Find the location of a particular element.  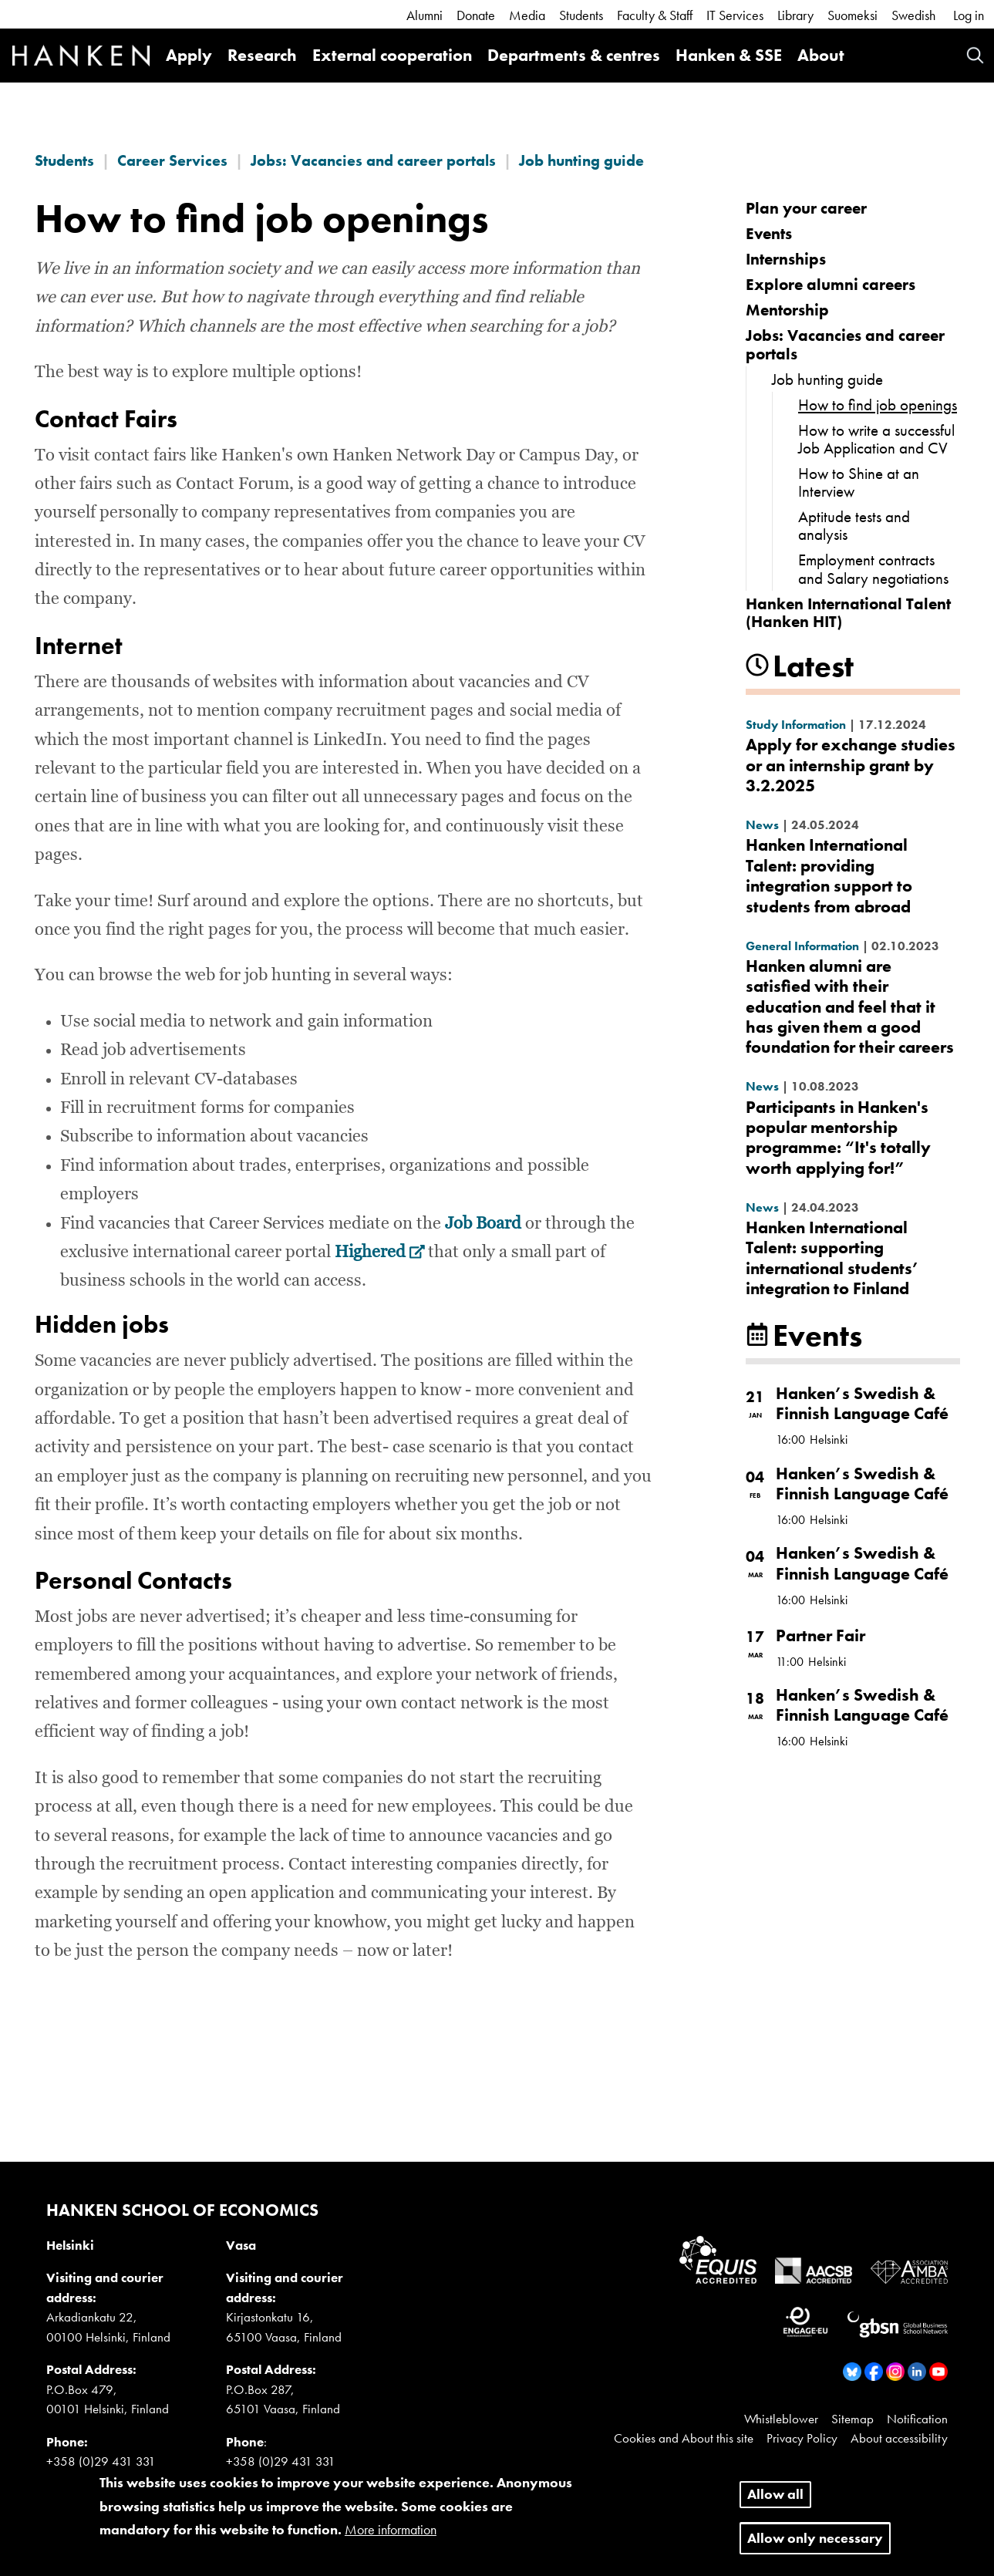

IT Services is located at coordinates (734, 15).